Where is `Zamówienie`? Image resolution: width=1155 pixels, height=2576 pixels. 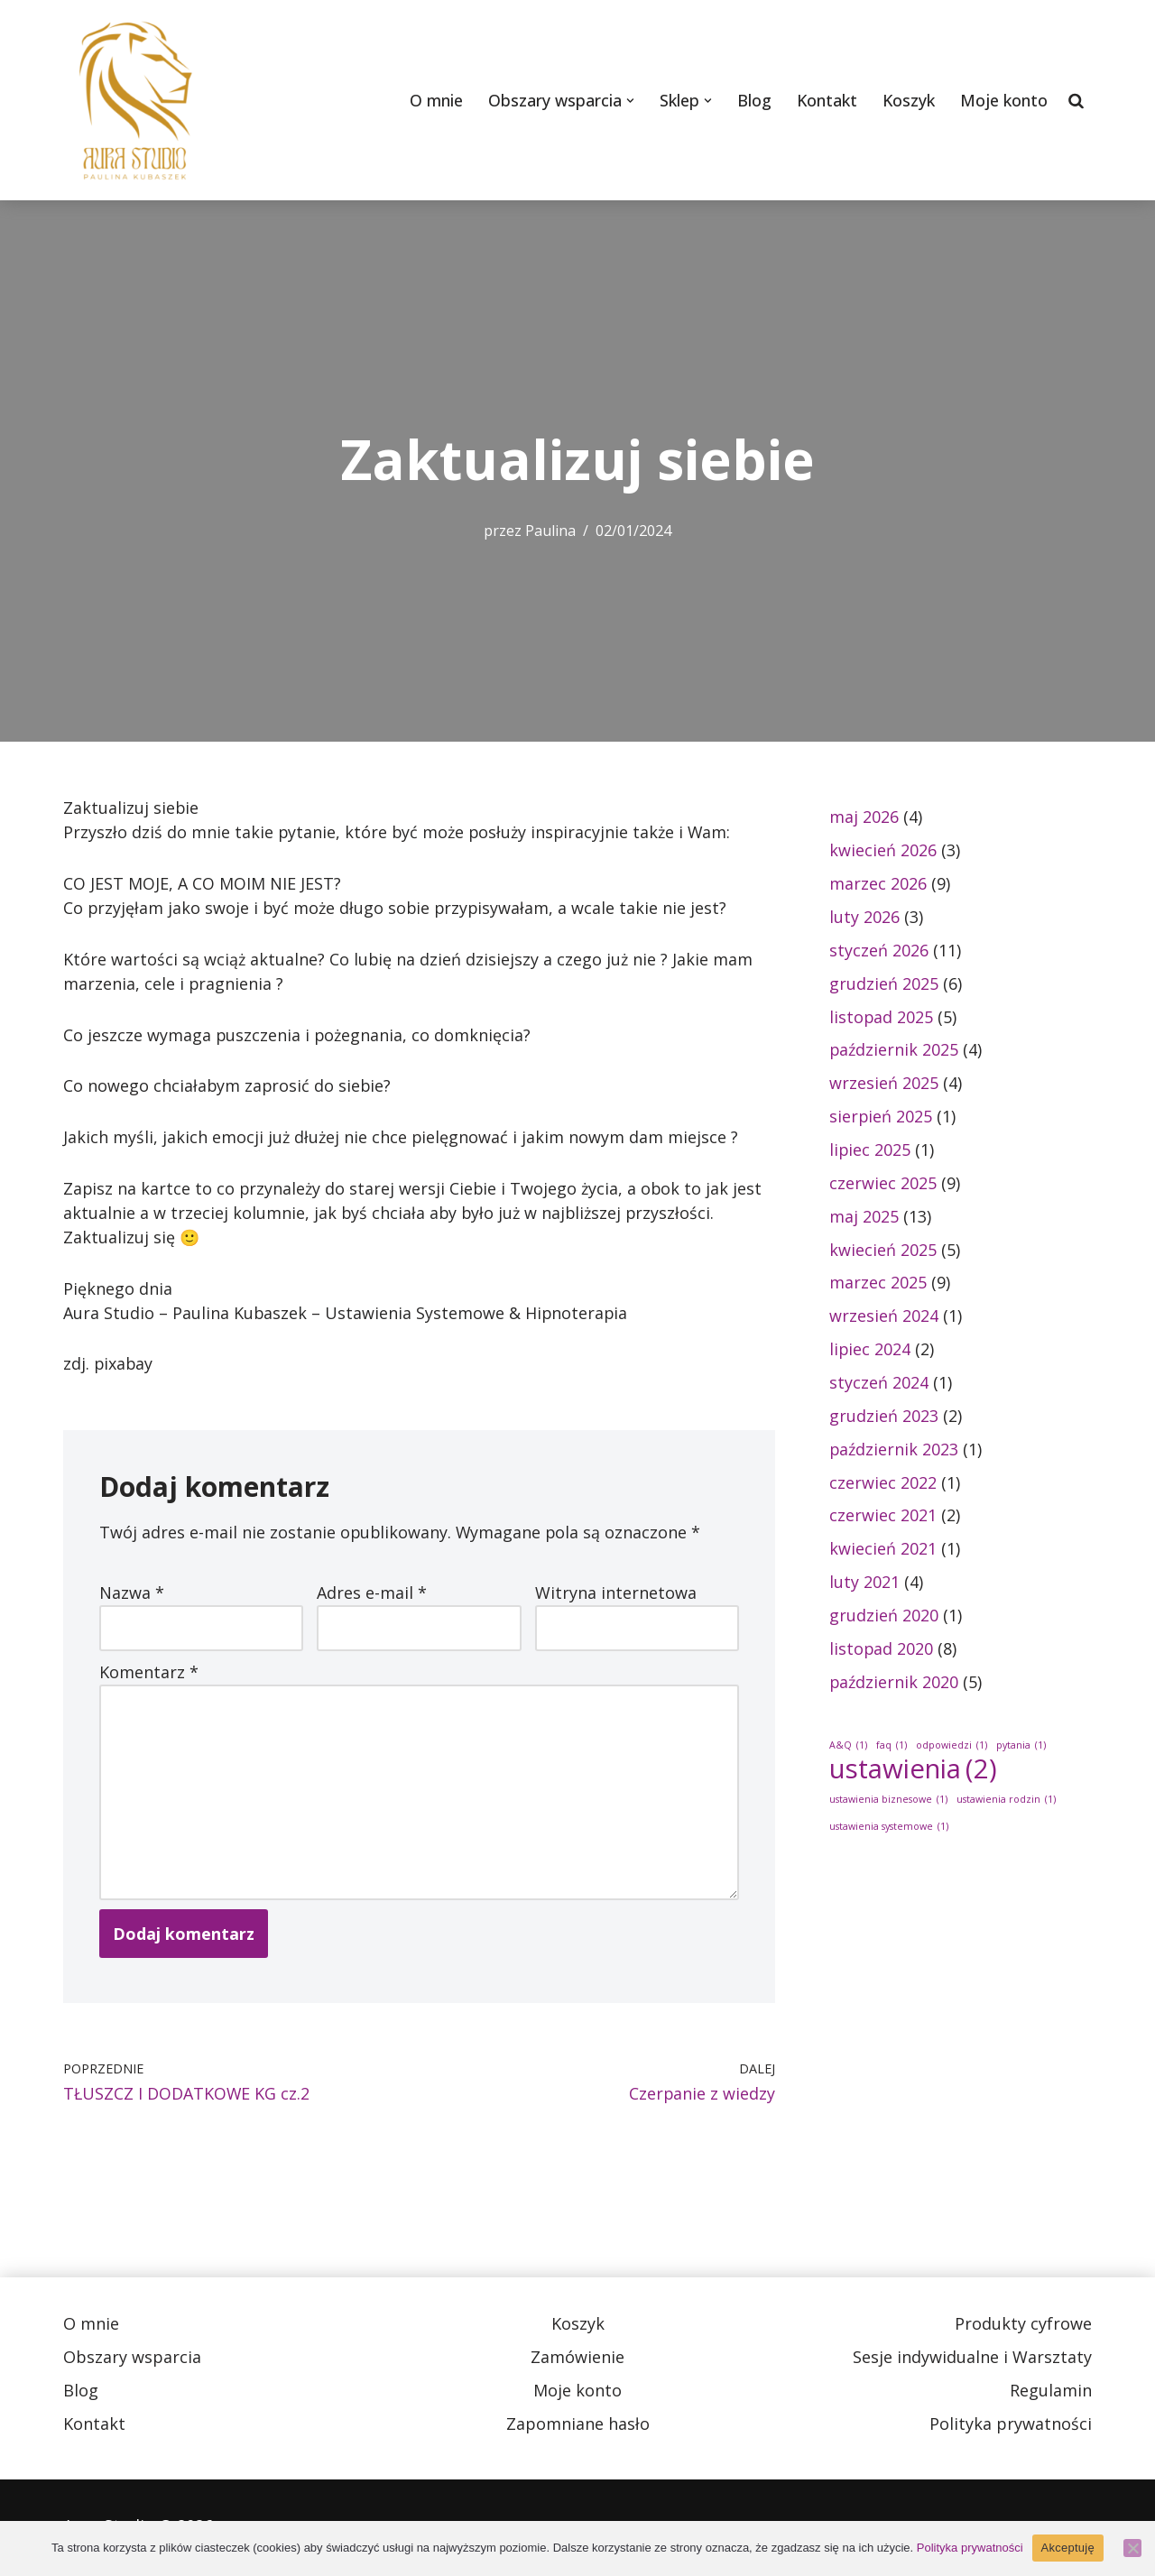
Zamówienie is located at coordinates (577, 2360).